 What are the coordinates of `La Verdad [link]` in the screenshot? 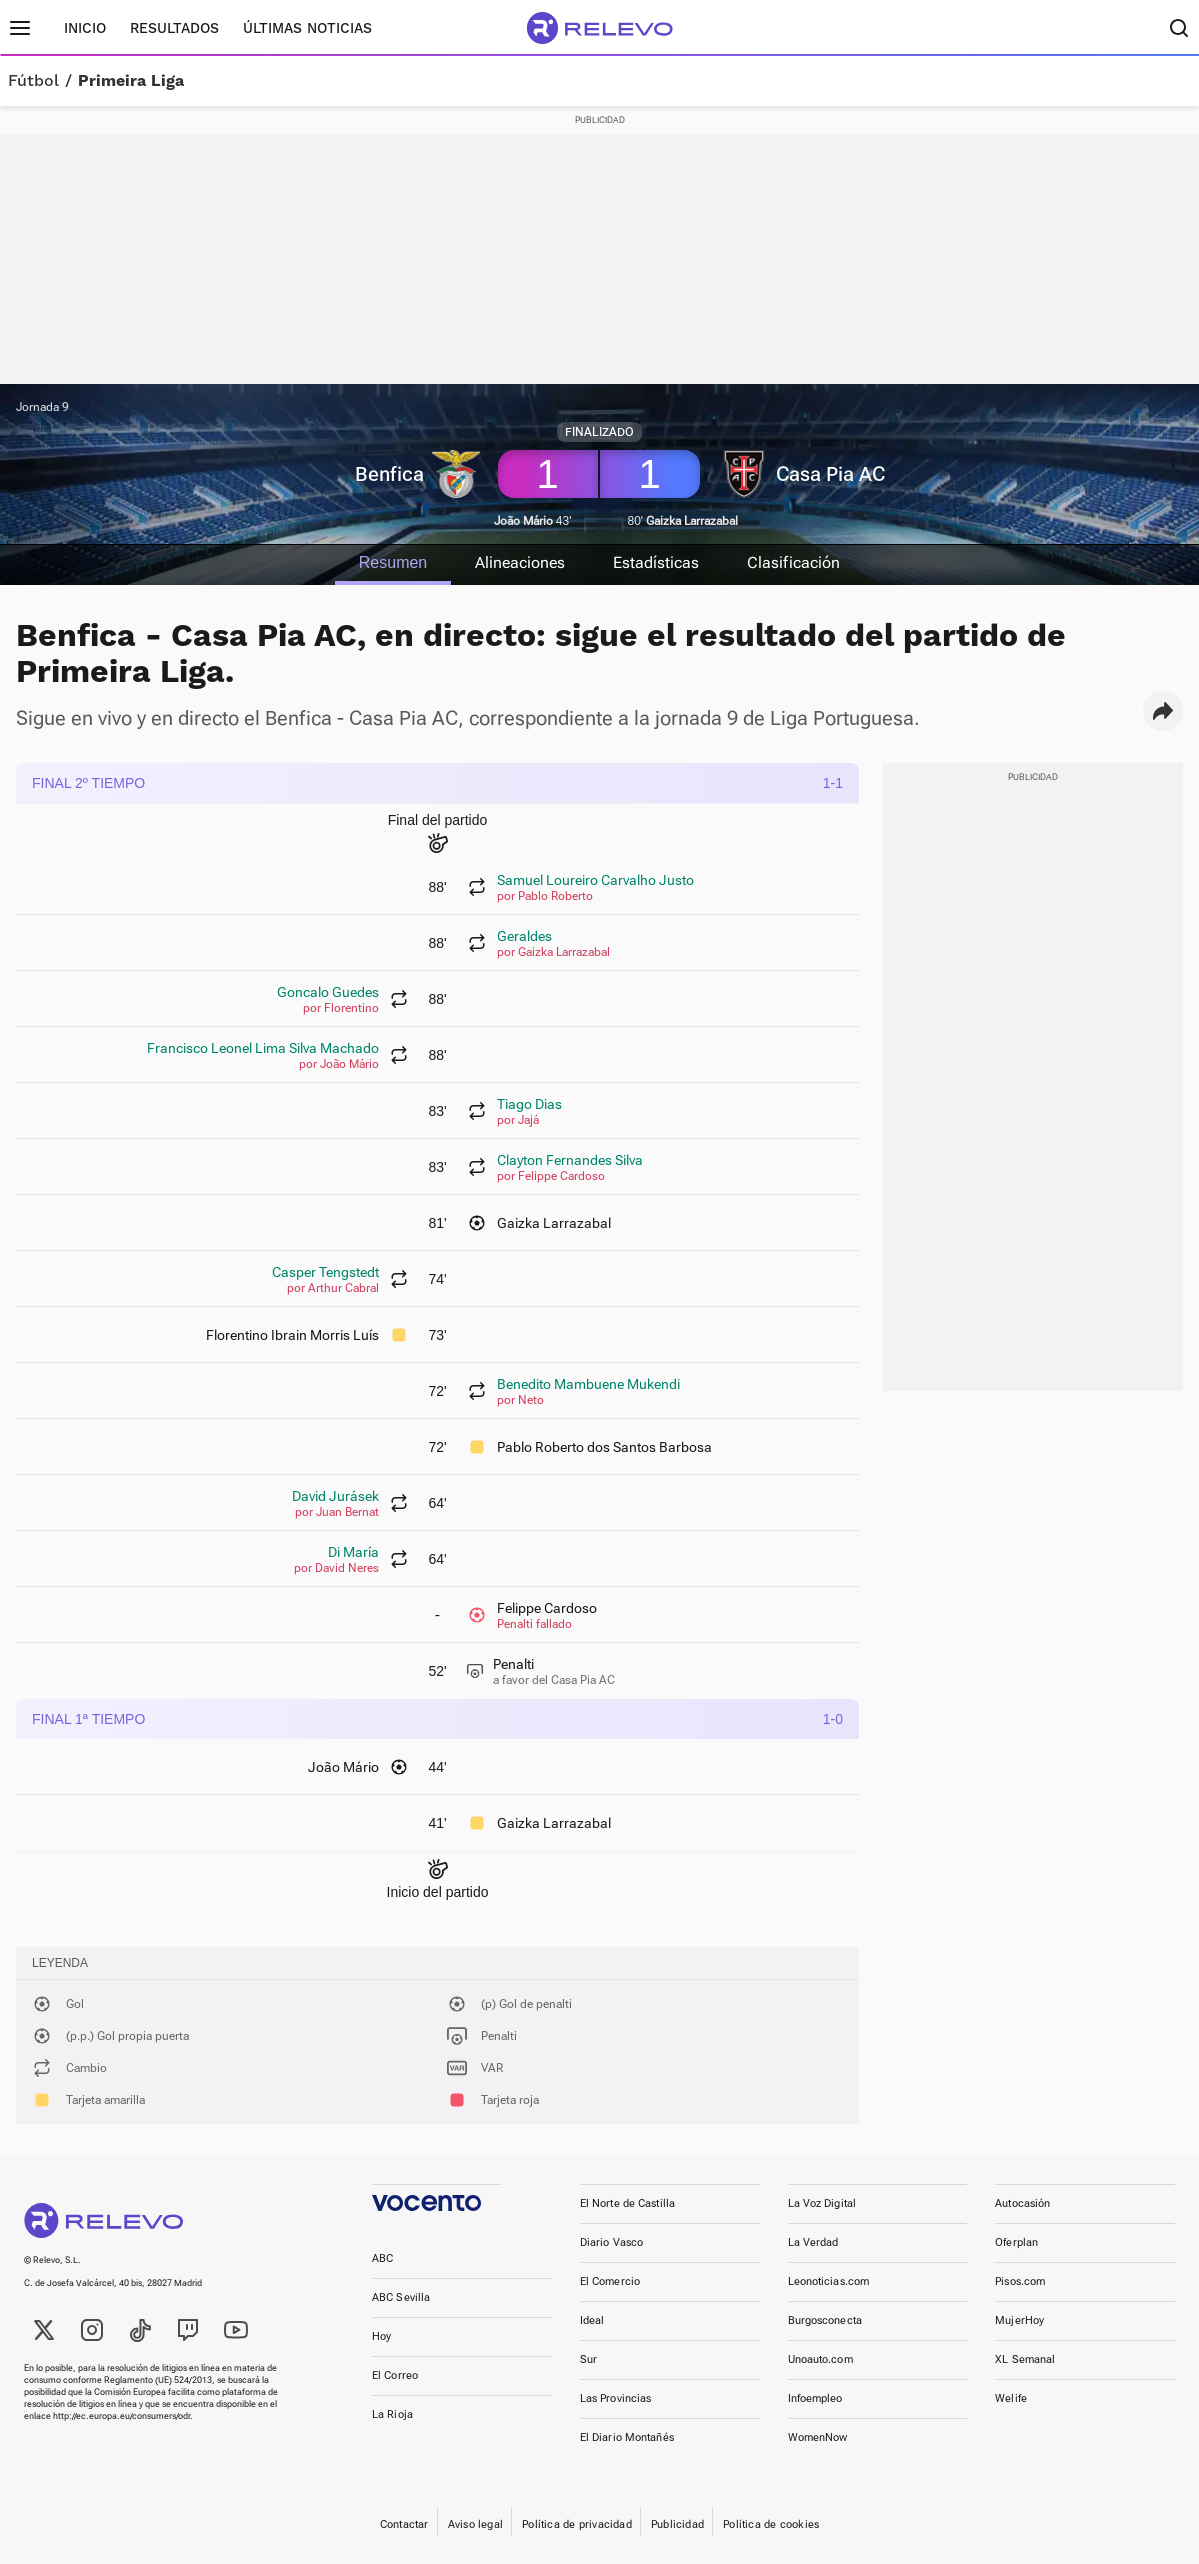 It's located at (813, 2242).